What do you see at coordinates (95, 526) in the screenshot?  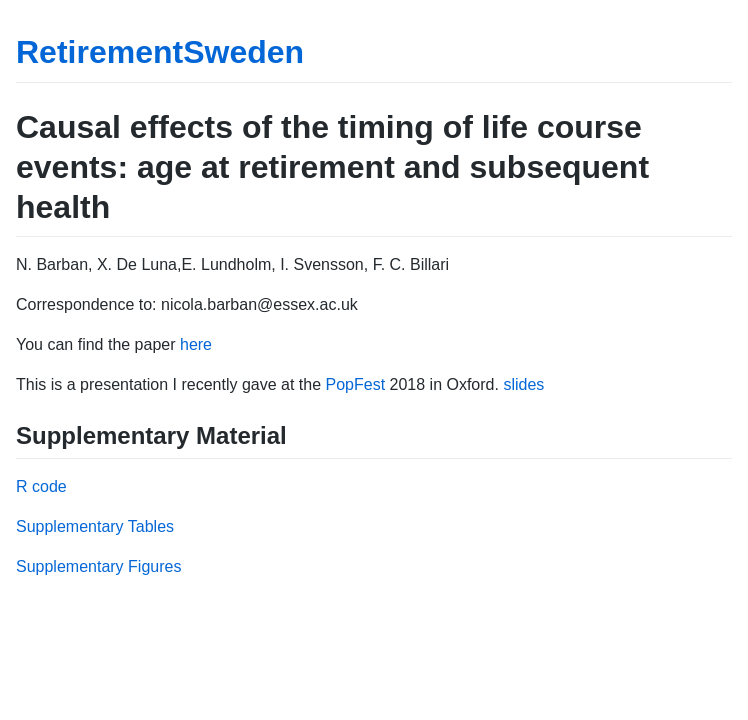 I see `Supplementary Tables` at bounding box center [95, 526].